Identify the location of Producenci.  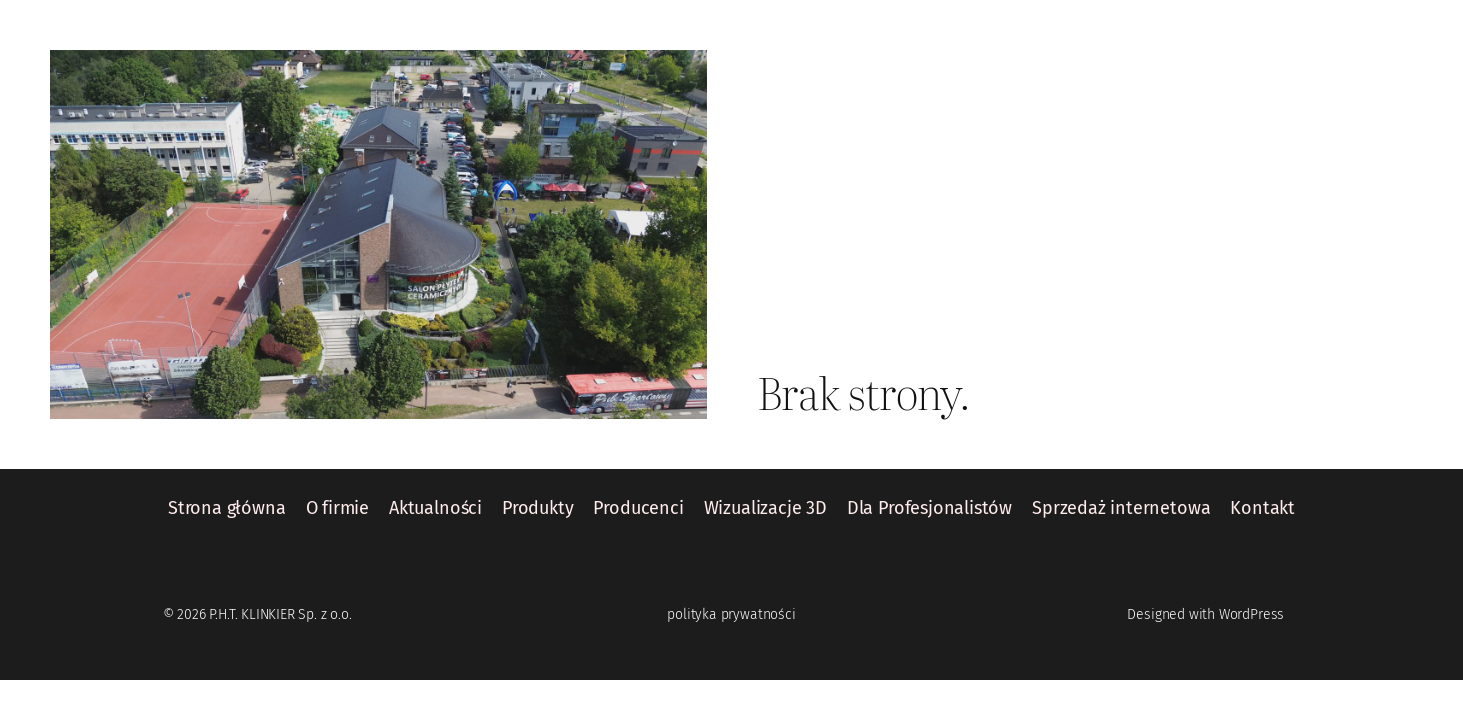
(638, 508).